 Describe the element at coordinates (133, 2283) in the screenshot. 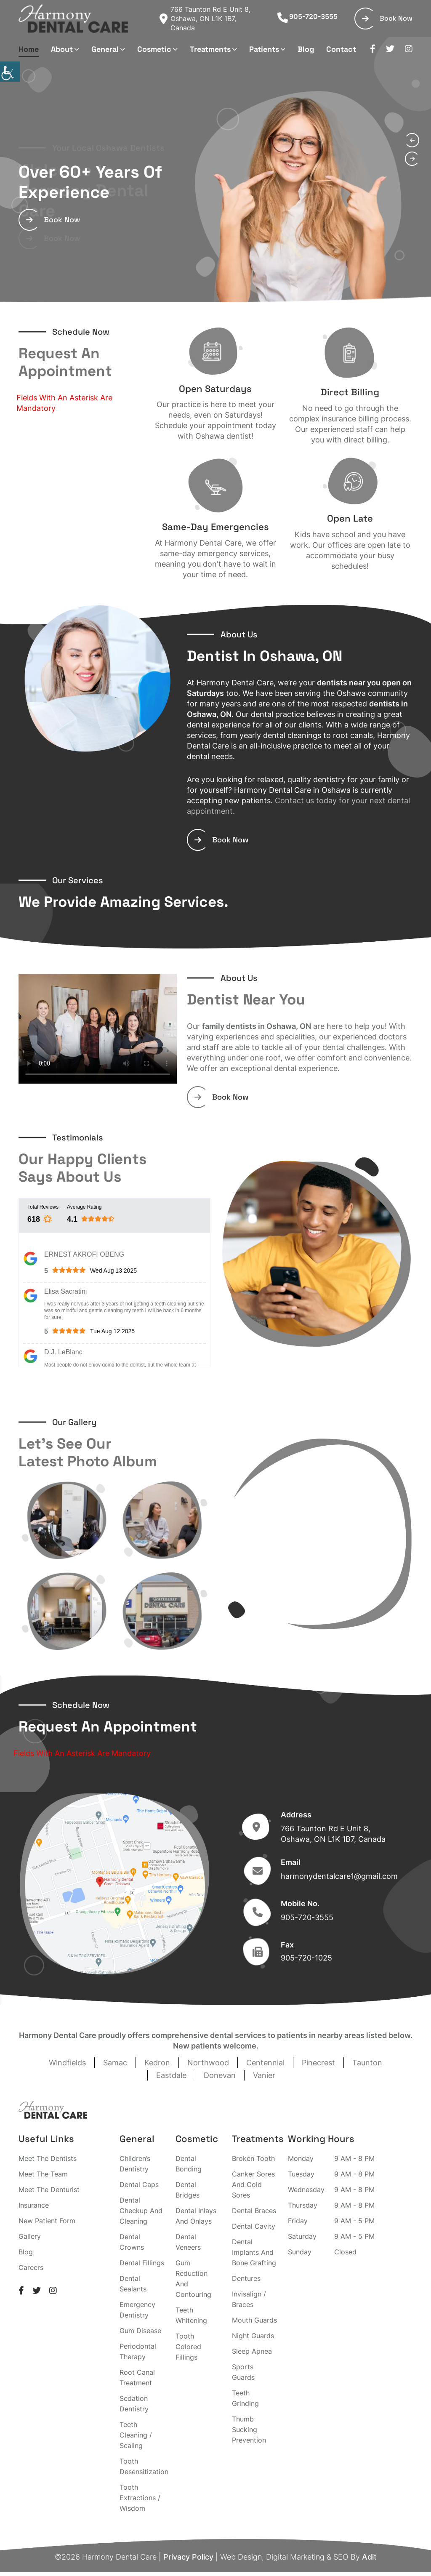

I see `Dental Sealants` at that location.